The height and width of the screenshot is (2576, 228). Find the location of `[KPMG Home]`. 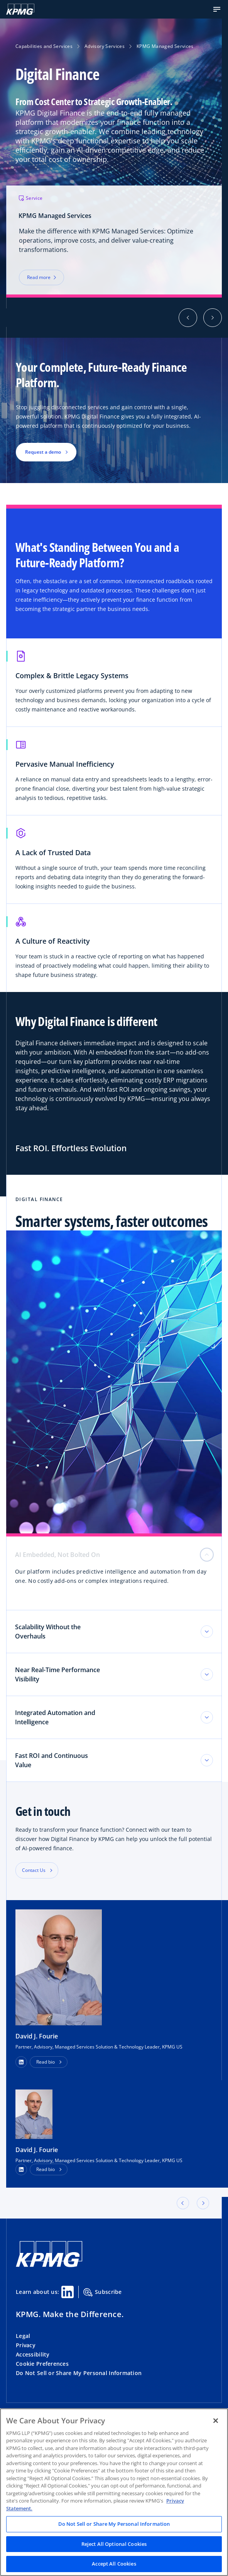

[KPMG Home] is located at coordinates (20, 9).